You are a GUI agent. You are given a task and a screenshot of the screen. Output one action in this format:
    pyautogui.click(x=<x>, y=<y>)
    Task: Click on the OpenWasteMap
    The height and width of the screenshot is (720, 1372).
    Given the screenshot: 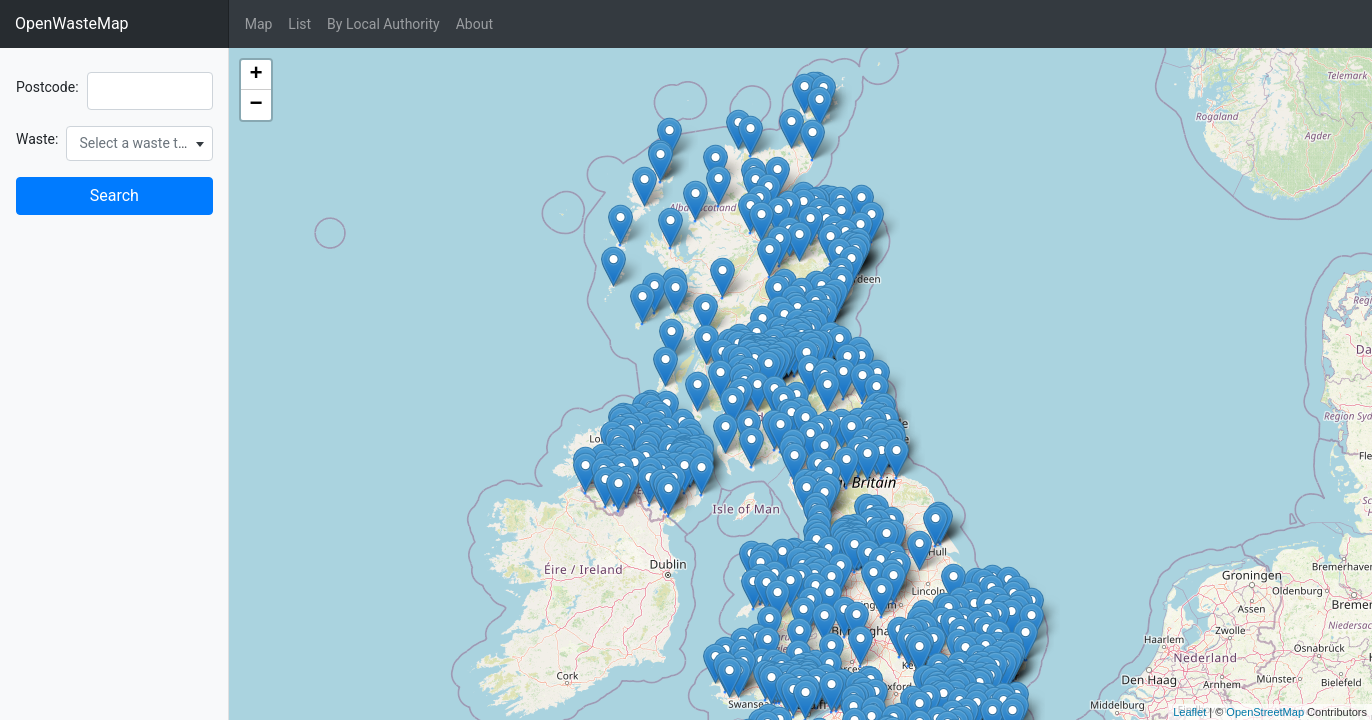 What is the action you would take?
    pyautogui.click(x=72, y=23)
    